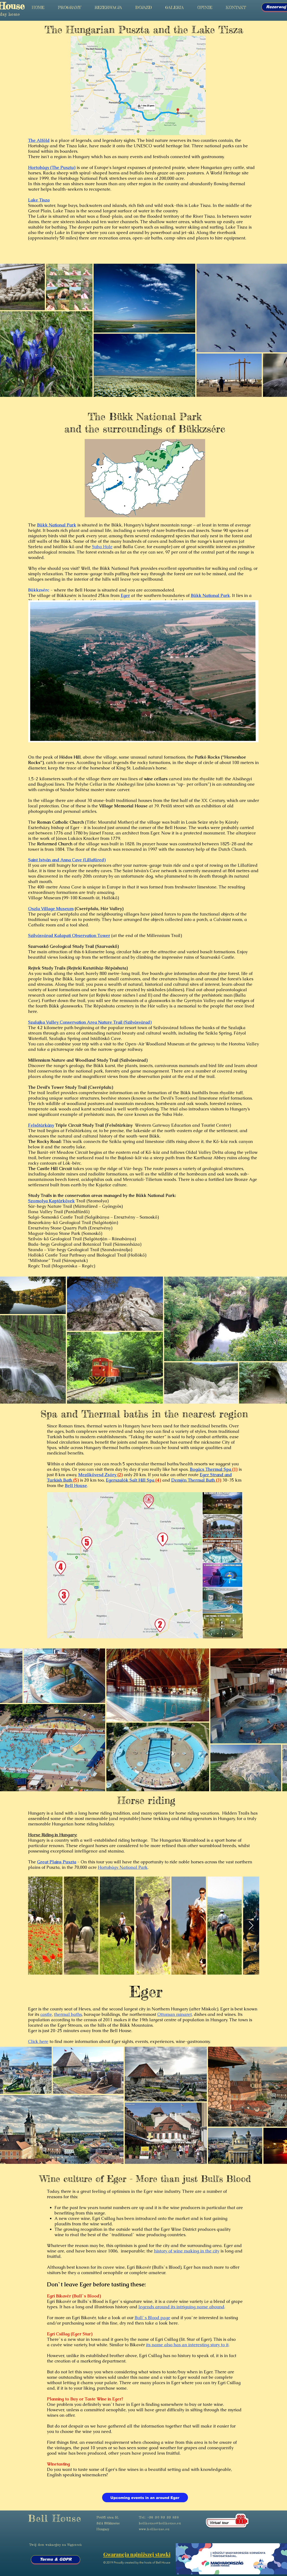 The width and height of the screenshot is (287, 2576). Describe the element at coordinates (136, 2025) in the screenshot. I see `Bükk Mountains` at that location.